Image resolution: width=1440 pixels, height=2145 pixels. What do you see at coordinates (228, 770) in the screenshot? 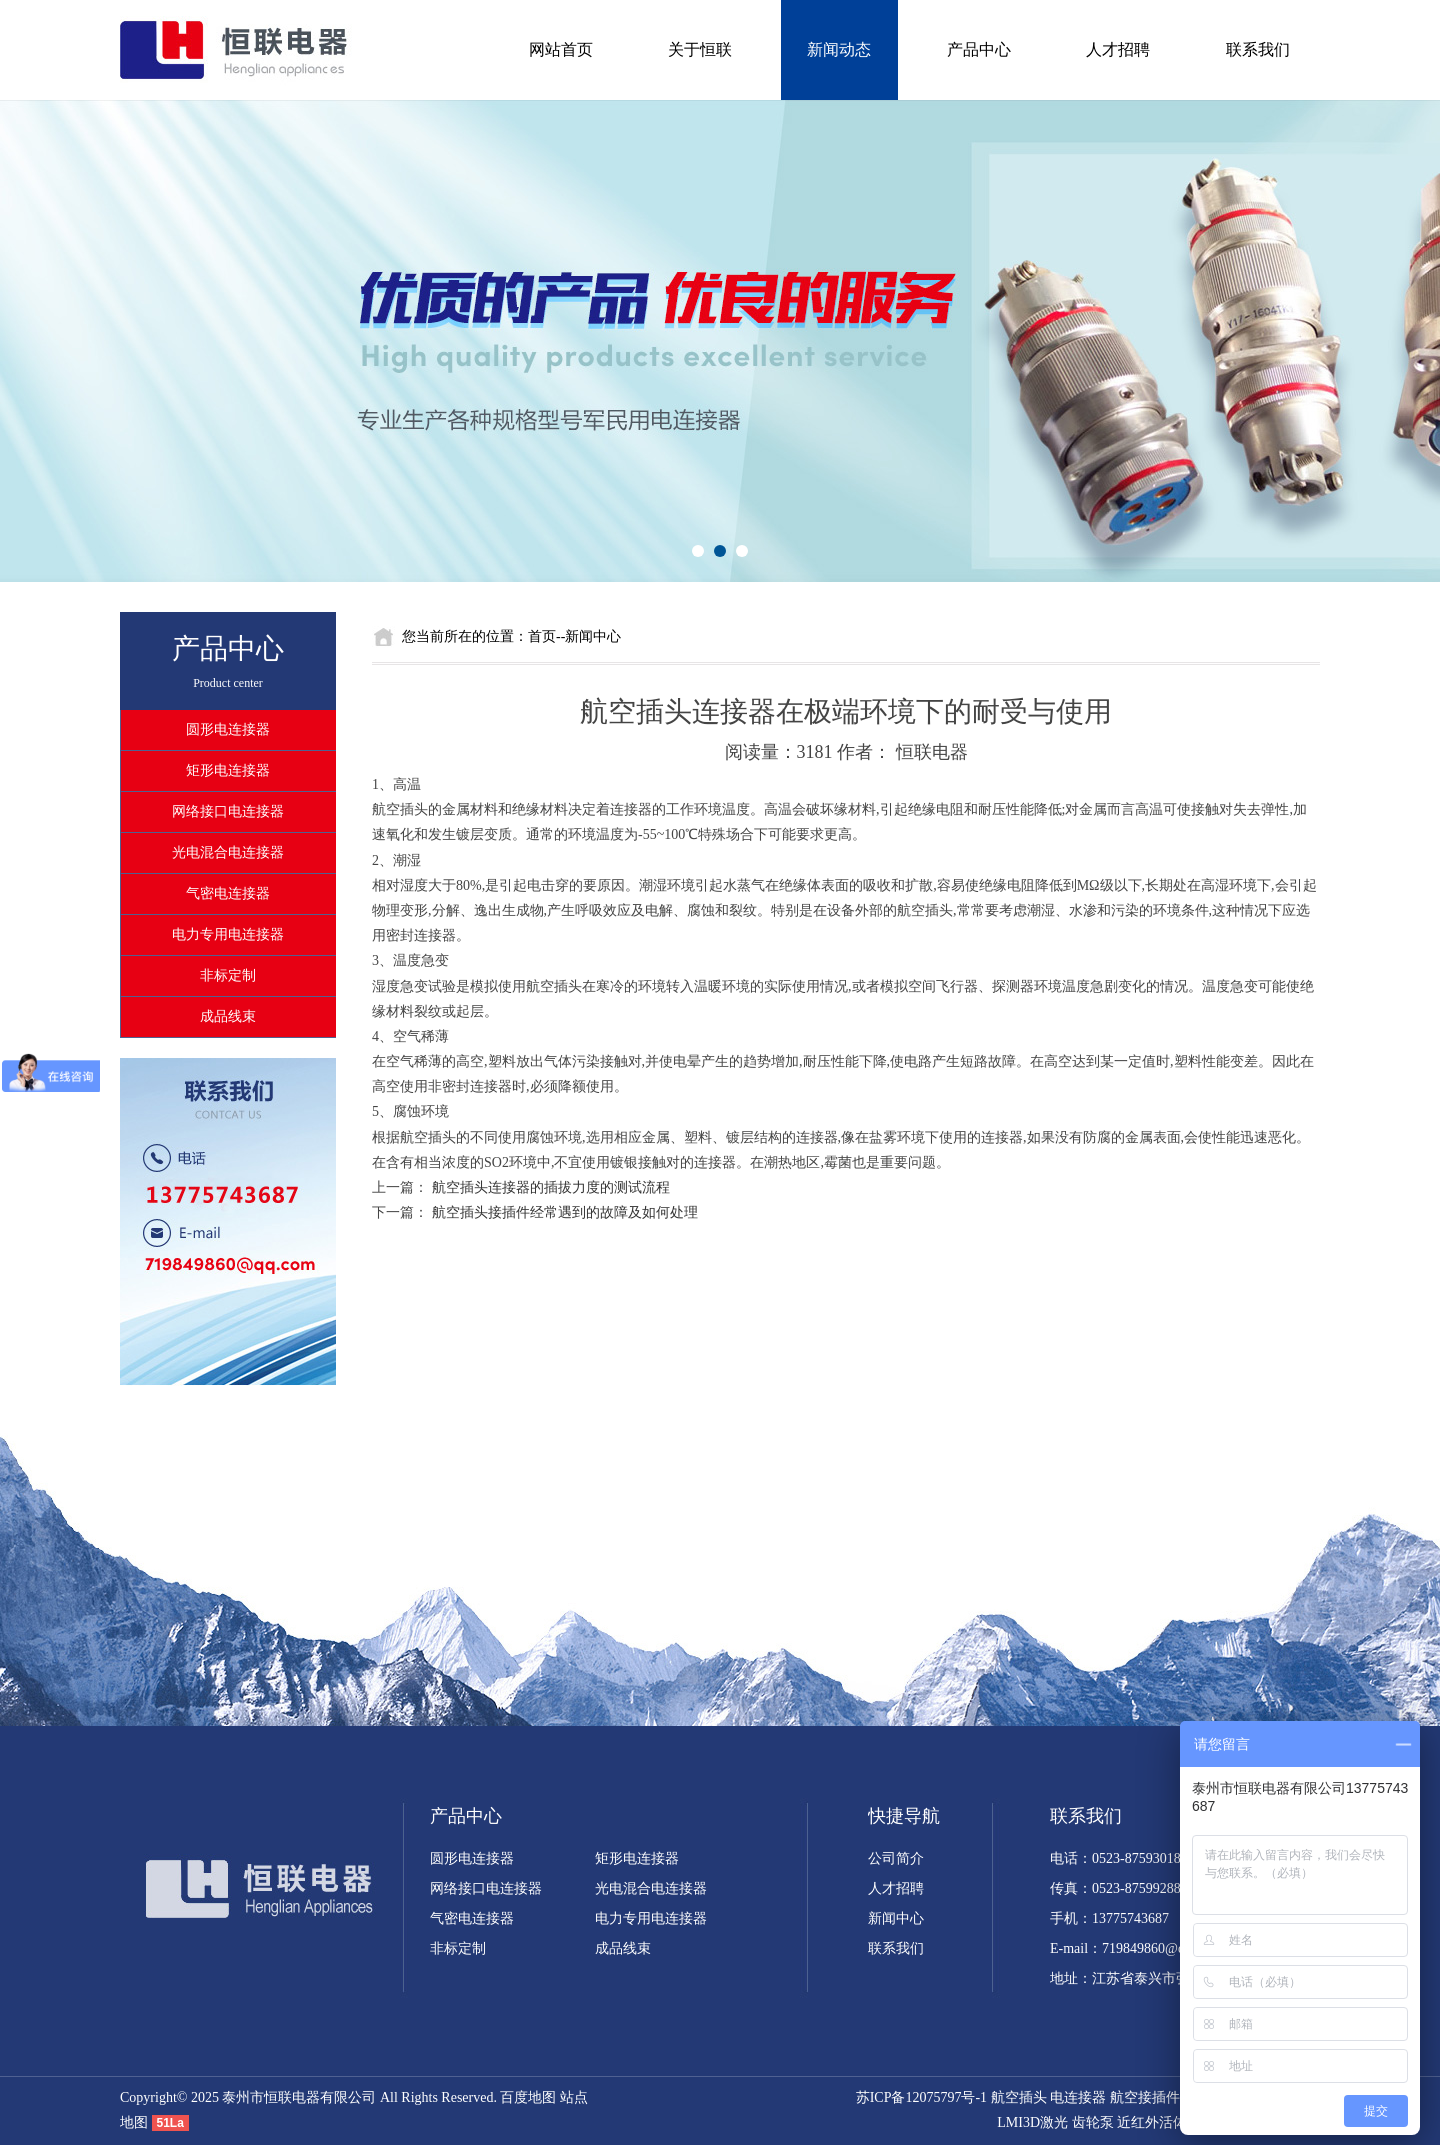
I see `矩形电连接器` at bounding box center [228, 770].